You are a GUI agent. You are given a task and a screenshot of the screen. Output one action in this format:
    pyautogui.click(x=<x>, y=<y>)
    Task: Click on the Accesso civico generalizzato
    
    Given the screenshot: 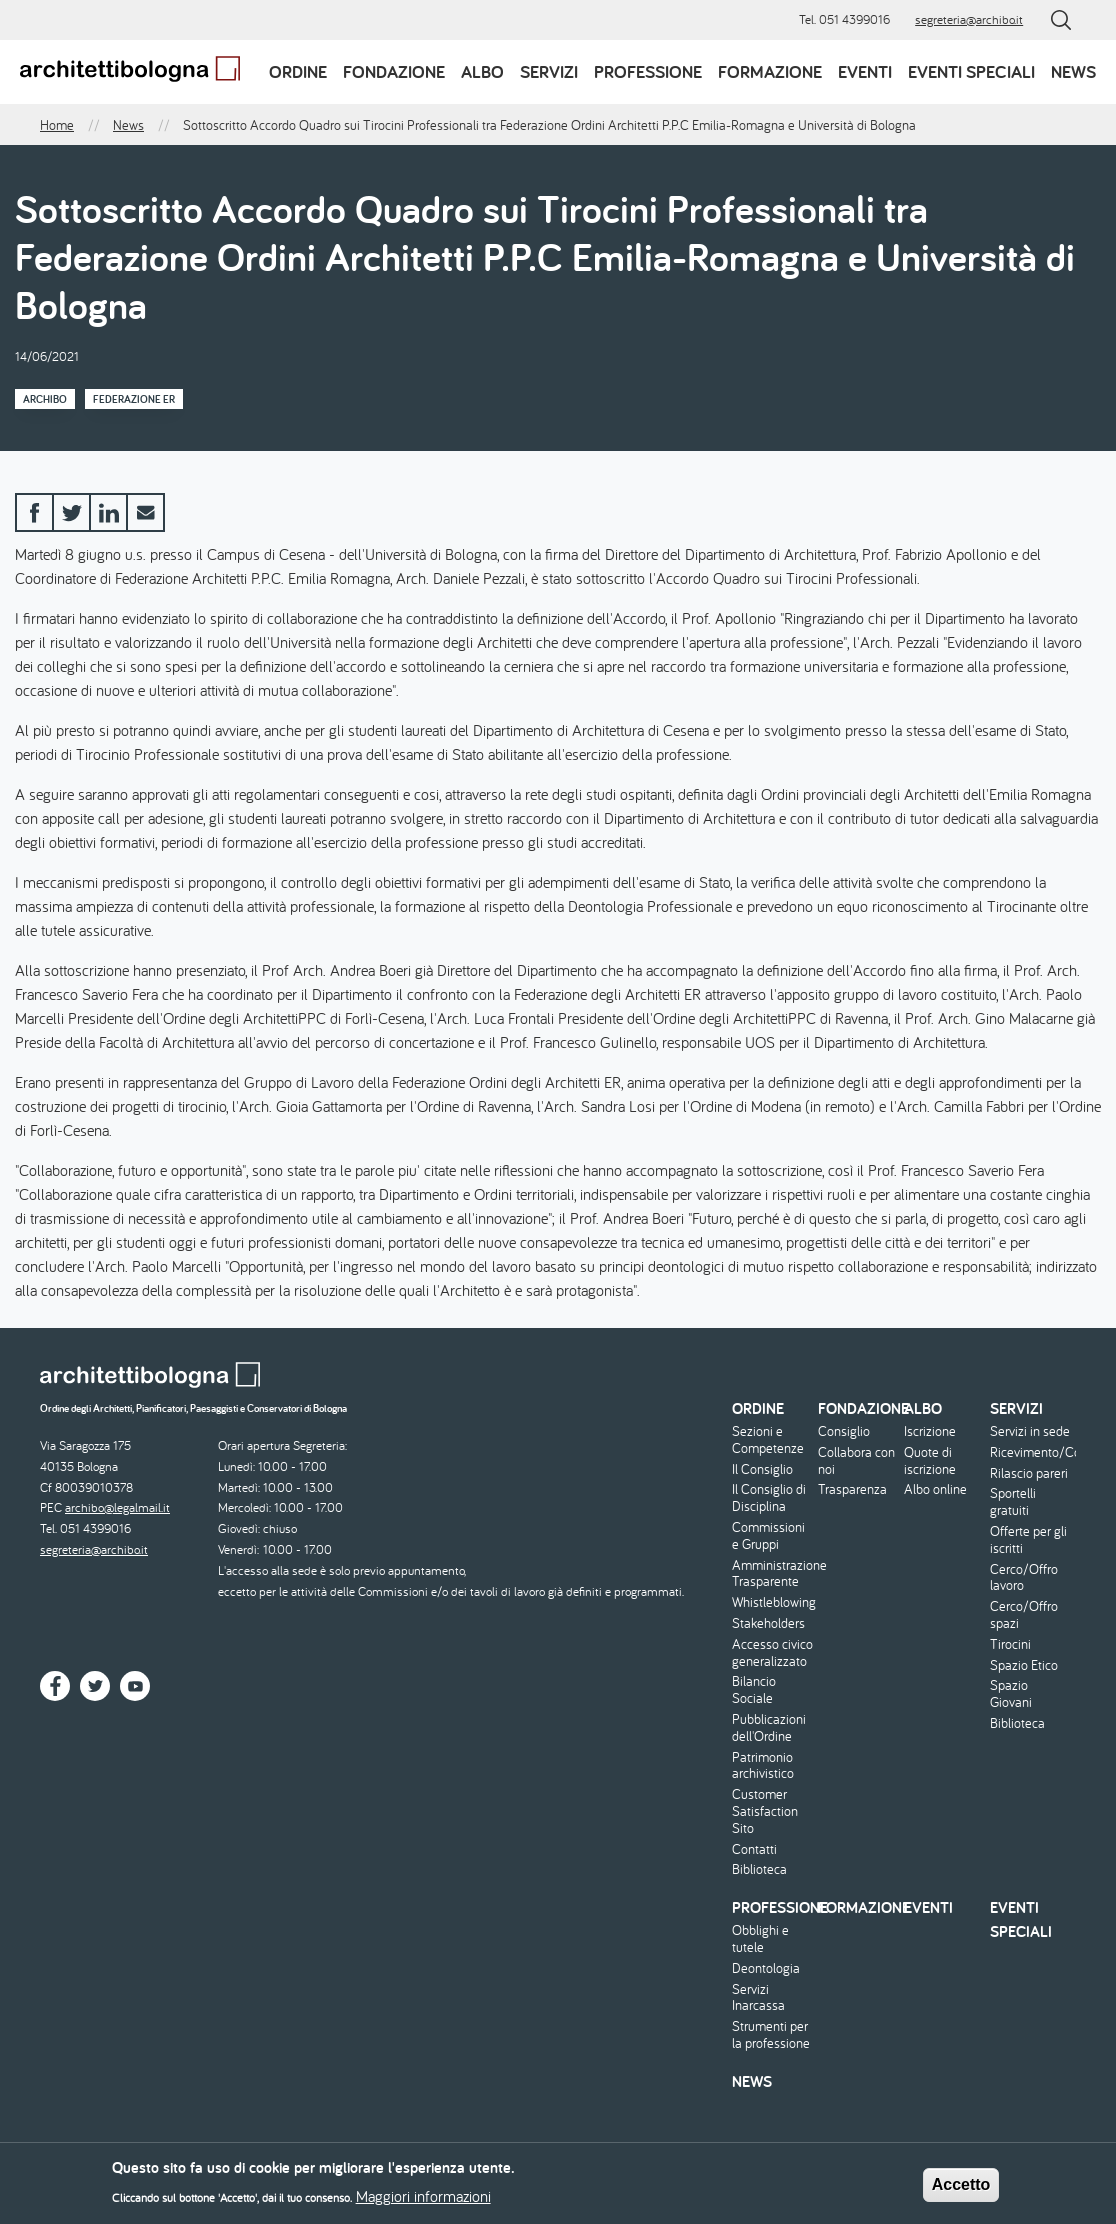 What is the action you would take?
    pyautogui.click(x=772, y=1653)
    